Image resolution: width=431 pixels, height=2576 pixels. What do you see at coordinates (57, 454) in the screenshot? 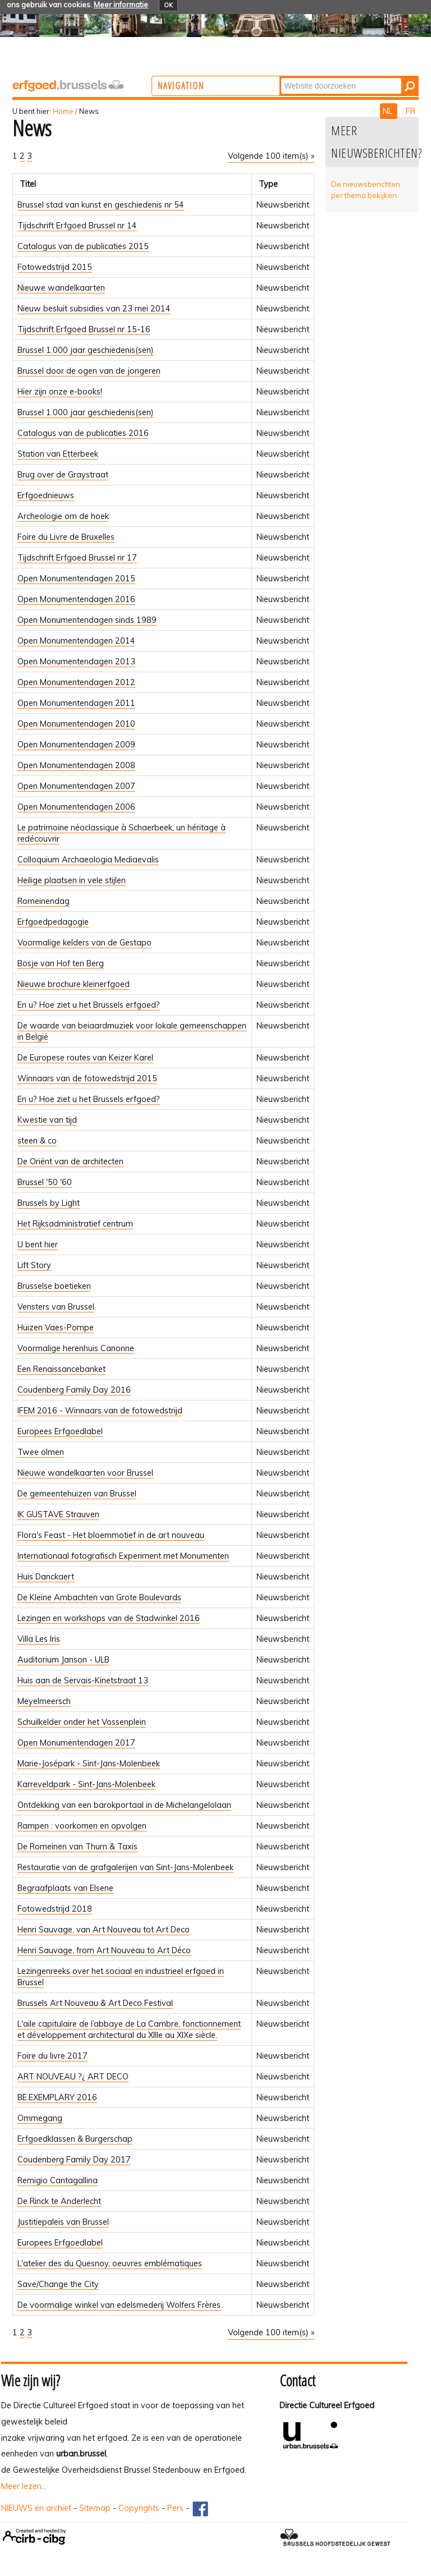
I see `Station van Etterbeek` at bounding box center [57, 454].